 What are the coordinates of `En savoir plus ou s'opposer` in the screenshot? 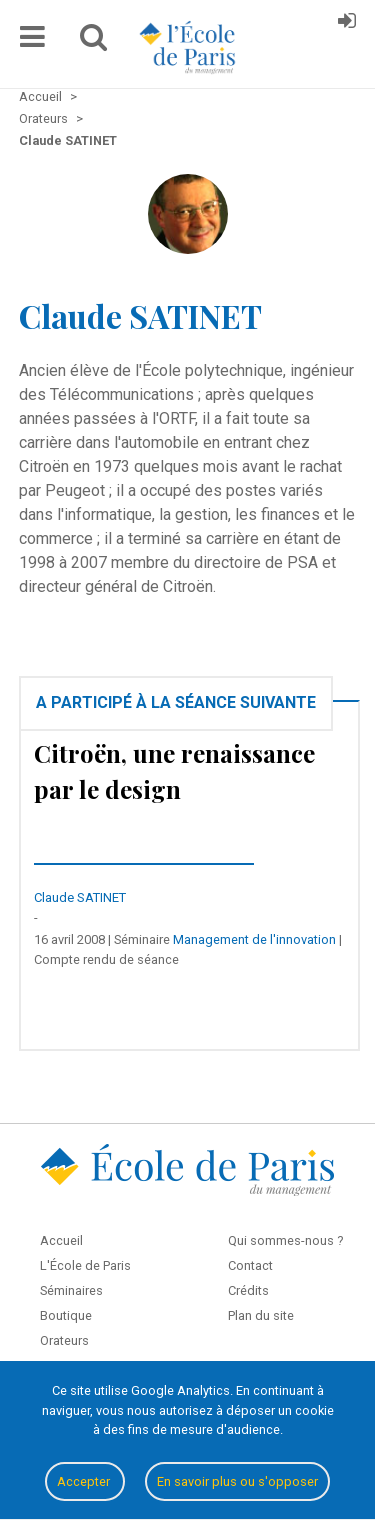 It's located at (237, 1481).